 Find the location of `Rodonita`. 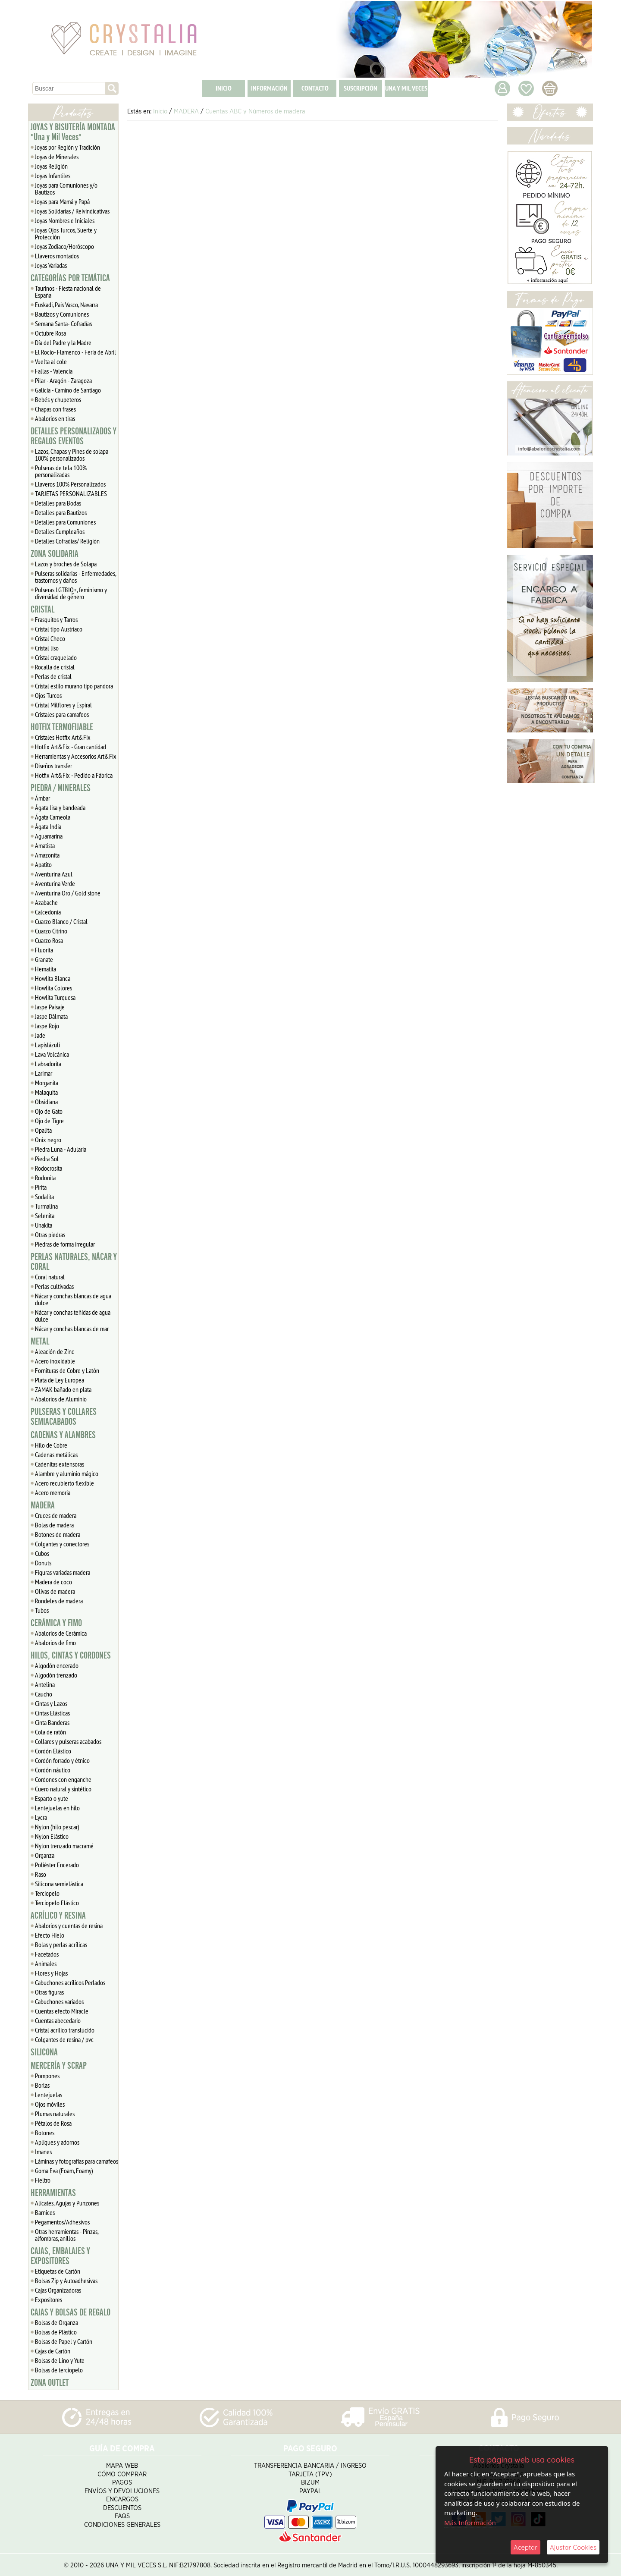

Rodonita is located at coordinates (45, 1177).